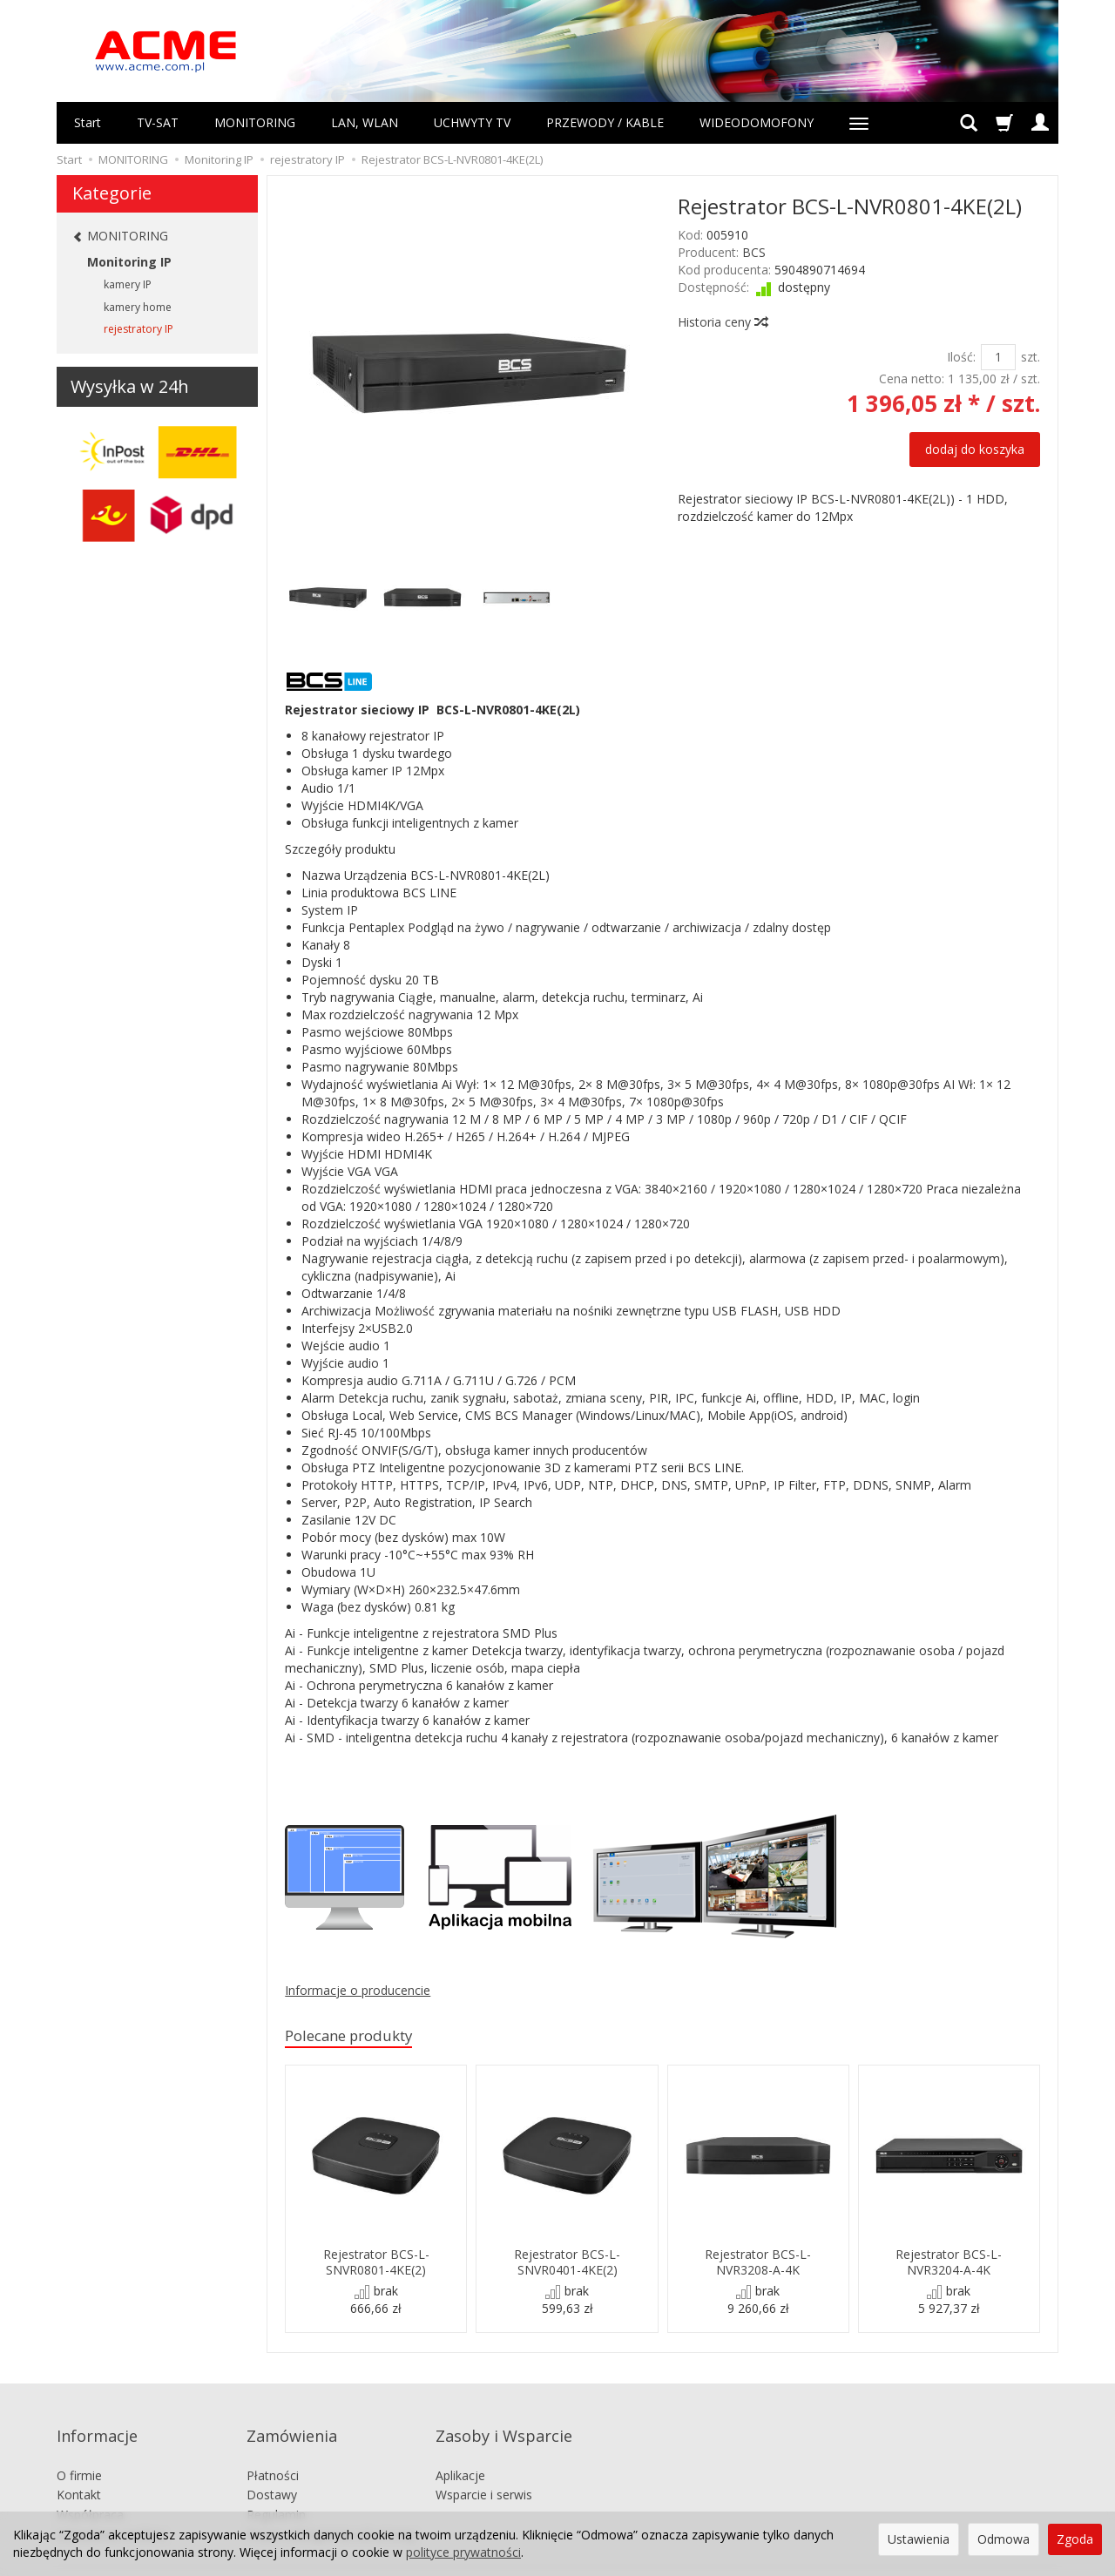 Image resolution: width=1115 pixels, height=2576 pixels. What do you see at coordinates (79, 2467) in the screenshot?
I see `Kontakt` at bounding box center [79, 2467].